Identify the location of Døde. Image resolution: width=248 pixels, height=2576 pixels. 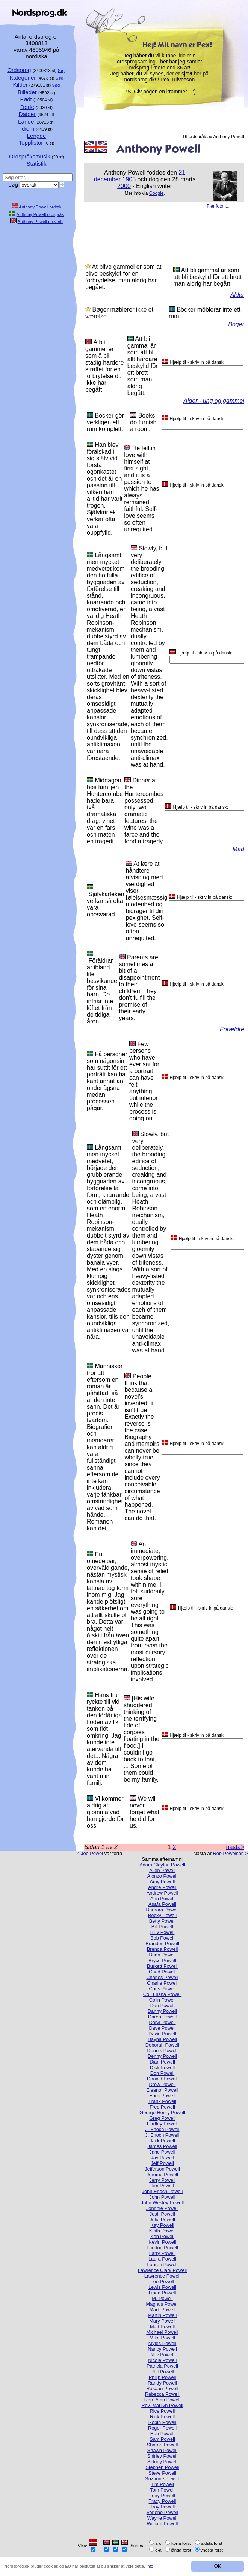
(27, 107).